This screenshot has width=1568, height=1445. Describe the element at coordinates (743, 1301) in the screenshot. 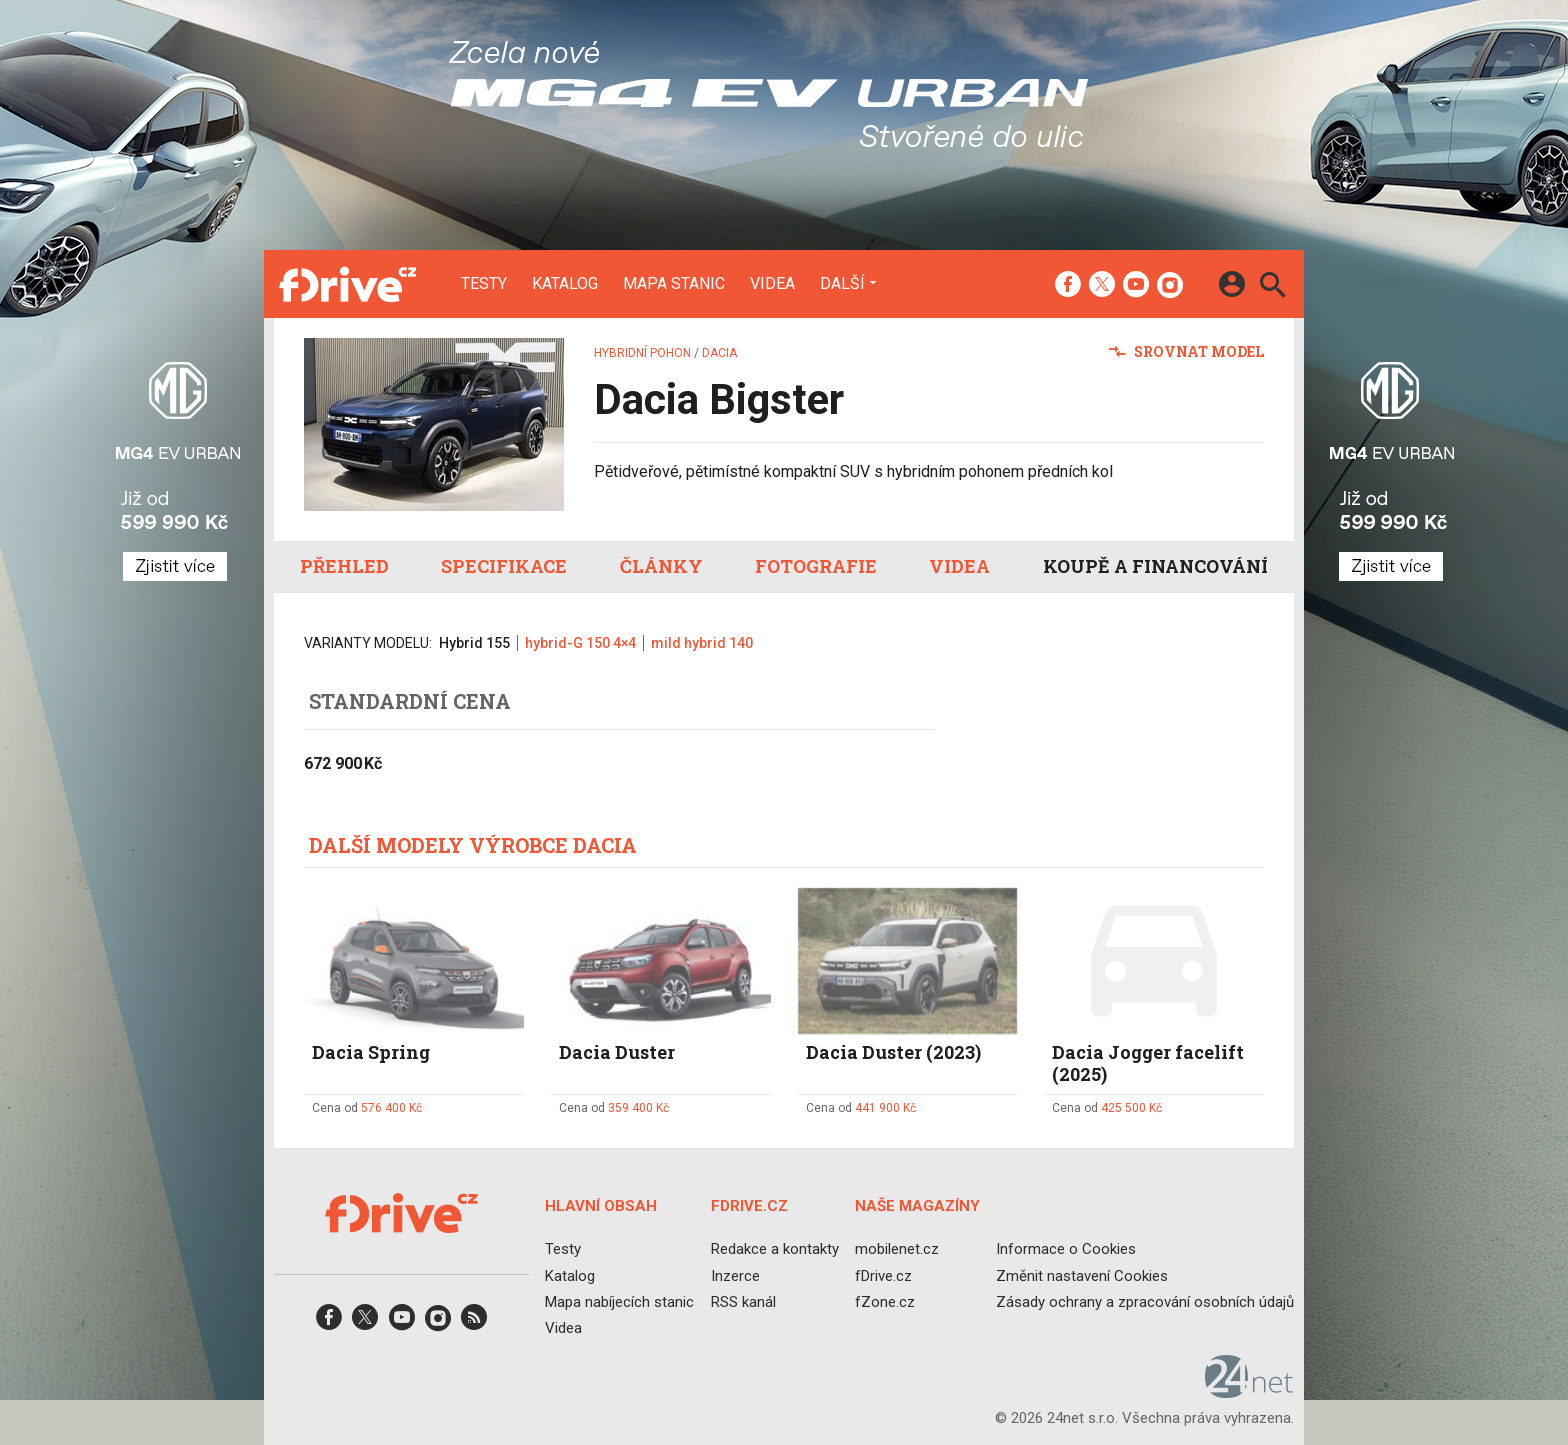

I see `RSS kanál` at that location.